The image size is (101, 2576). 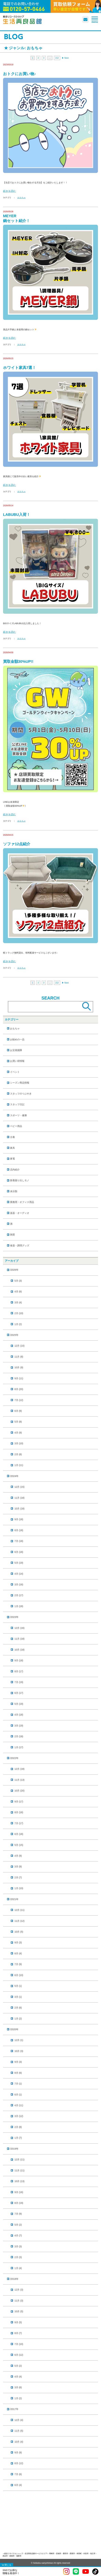 I want to click on /2017年, so click(x=14, y=2409).